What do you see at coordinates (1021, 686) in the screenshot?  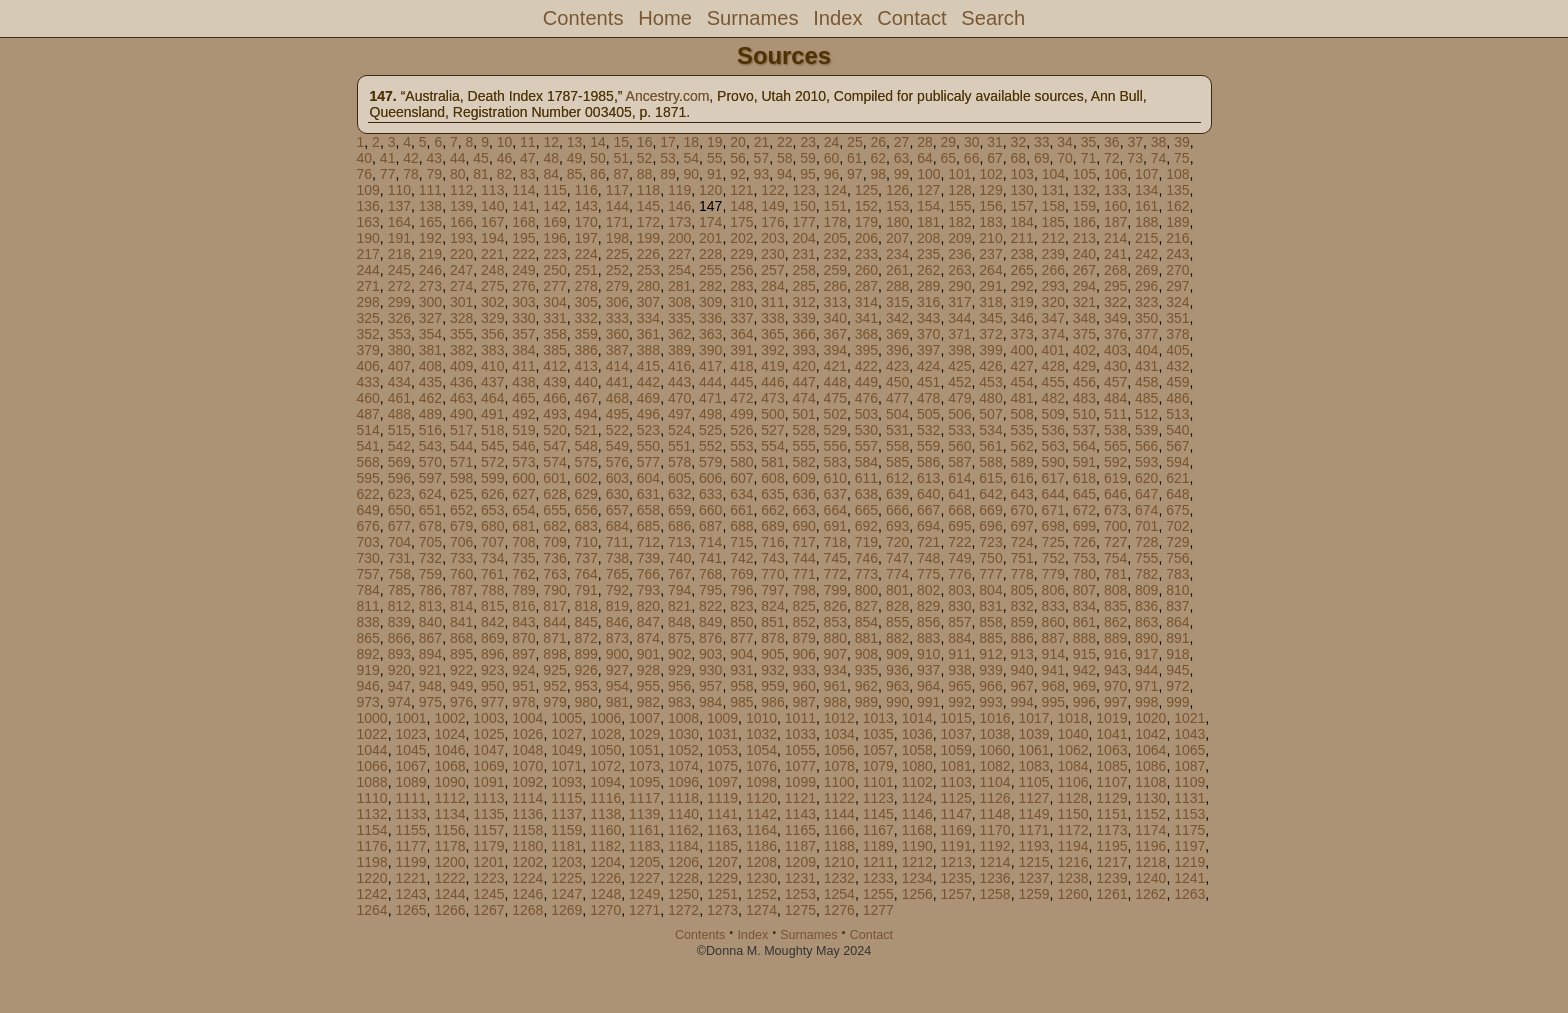 I see `967` at bounding box center [1021, 686].